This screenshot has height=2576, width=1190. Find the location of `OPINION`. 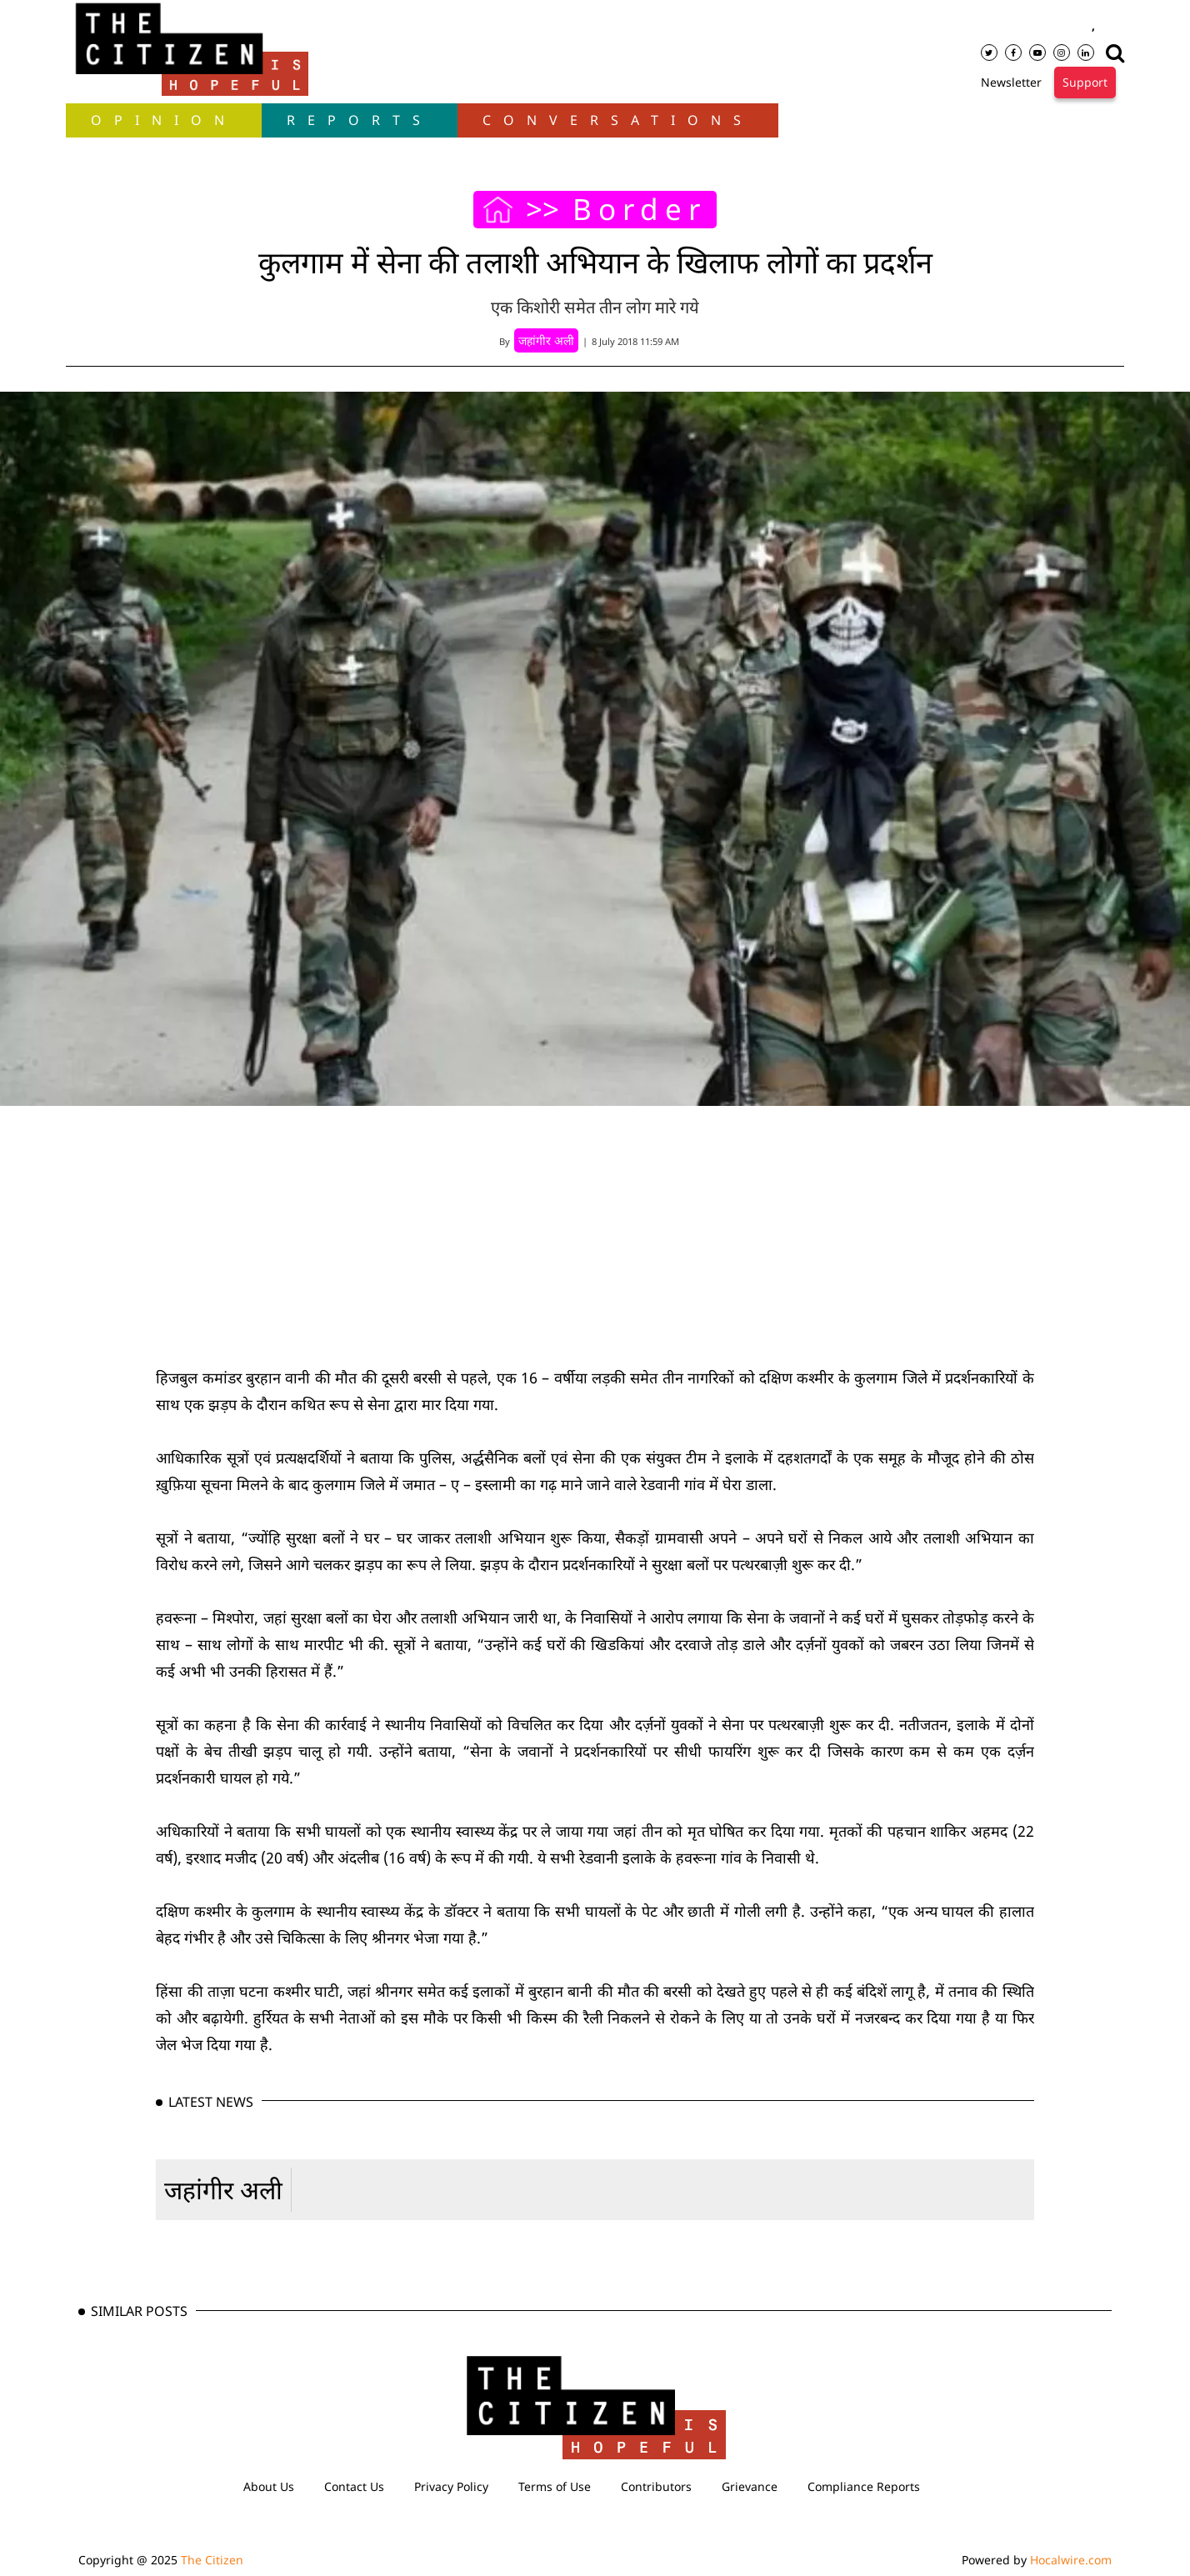

OPINION is located at coordinates (164, 120).